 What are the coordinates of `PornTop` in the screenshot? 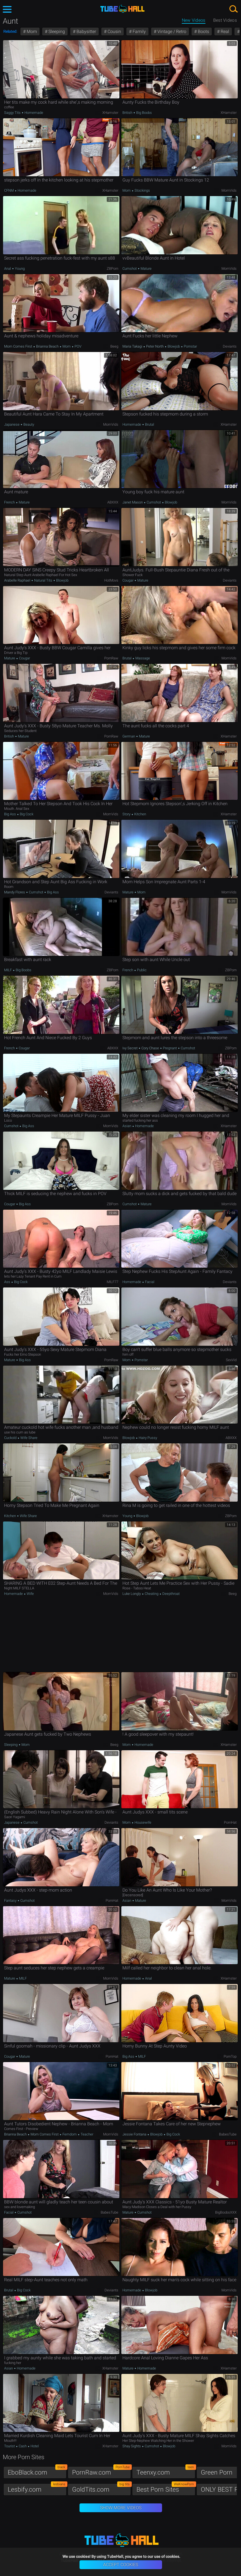 It's located at (230, 2056).